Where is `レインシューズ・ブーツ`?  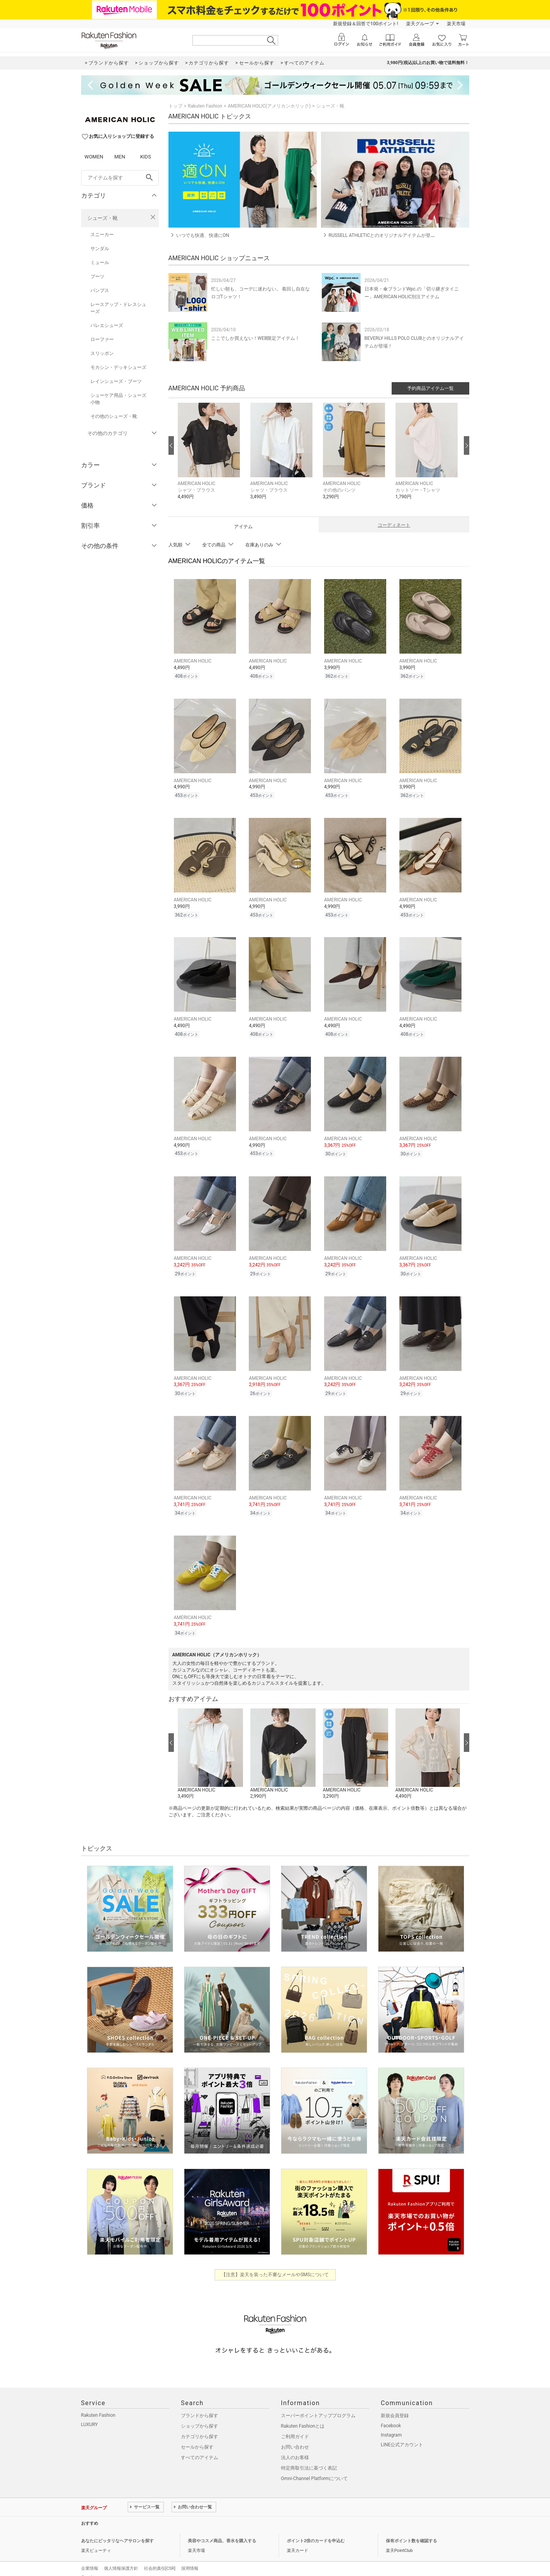 レインシューズ・ブーツ is located at coordinates (116, 381).